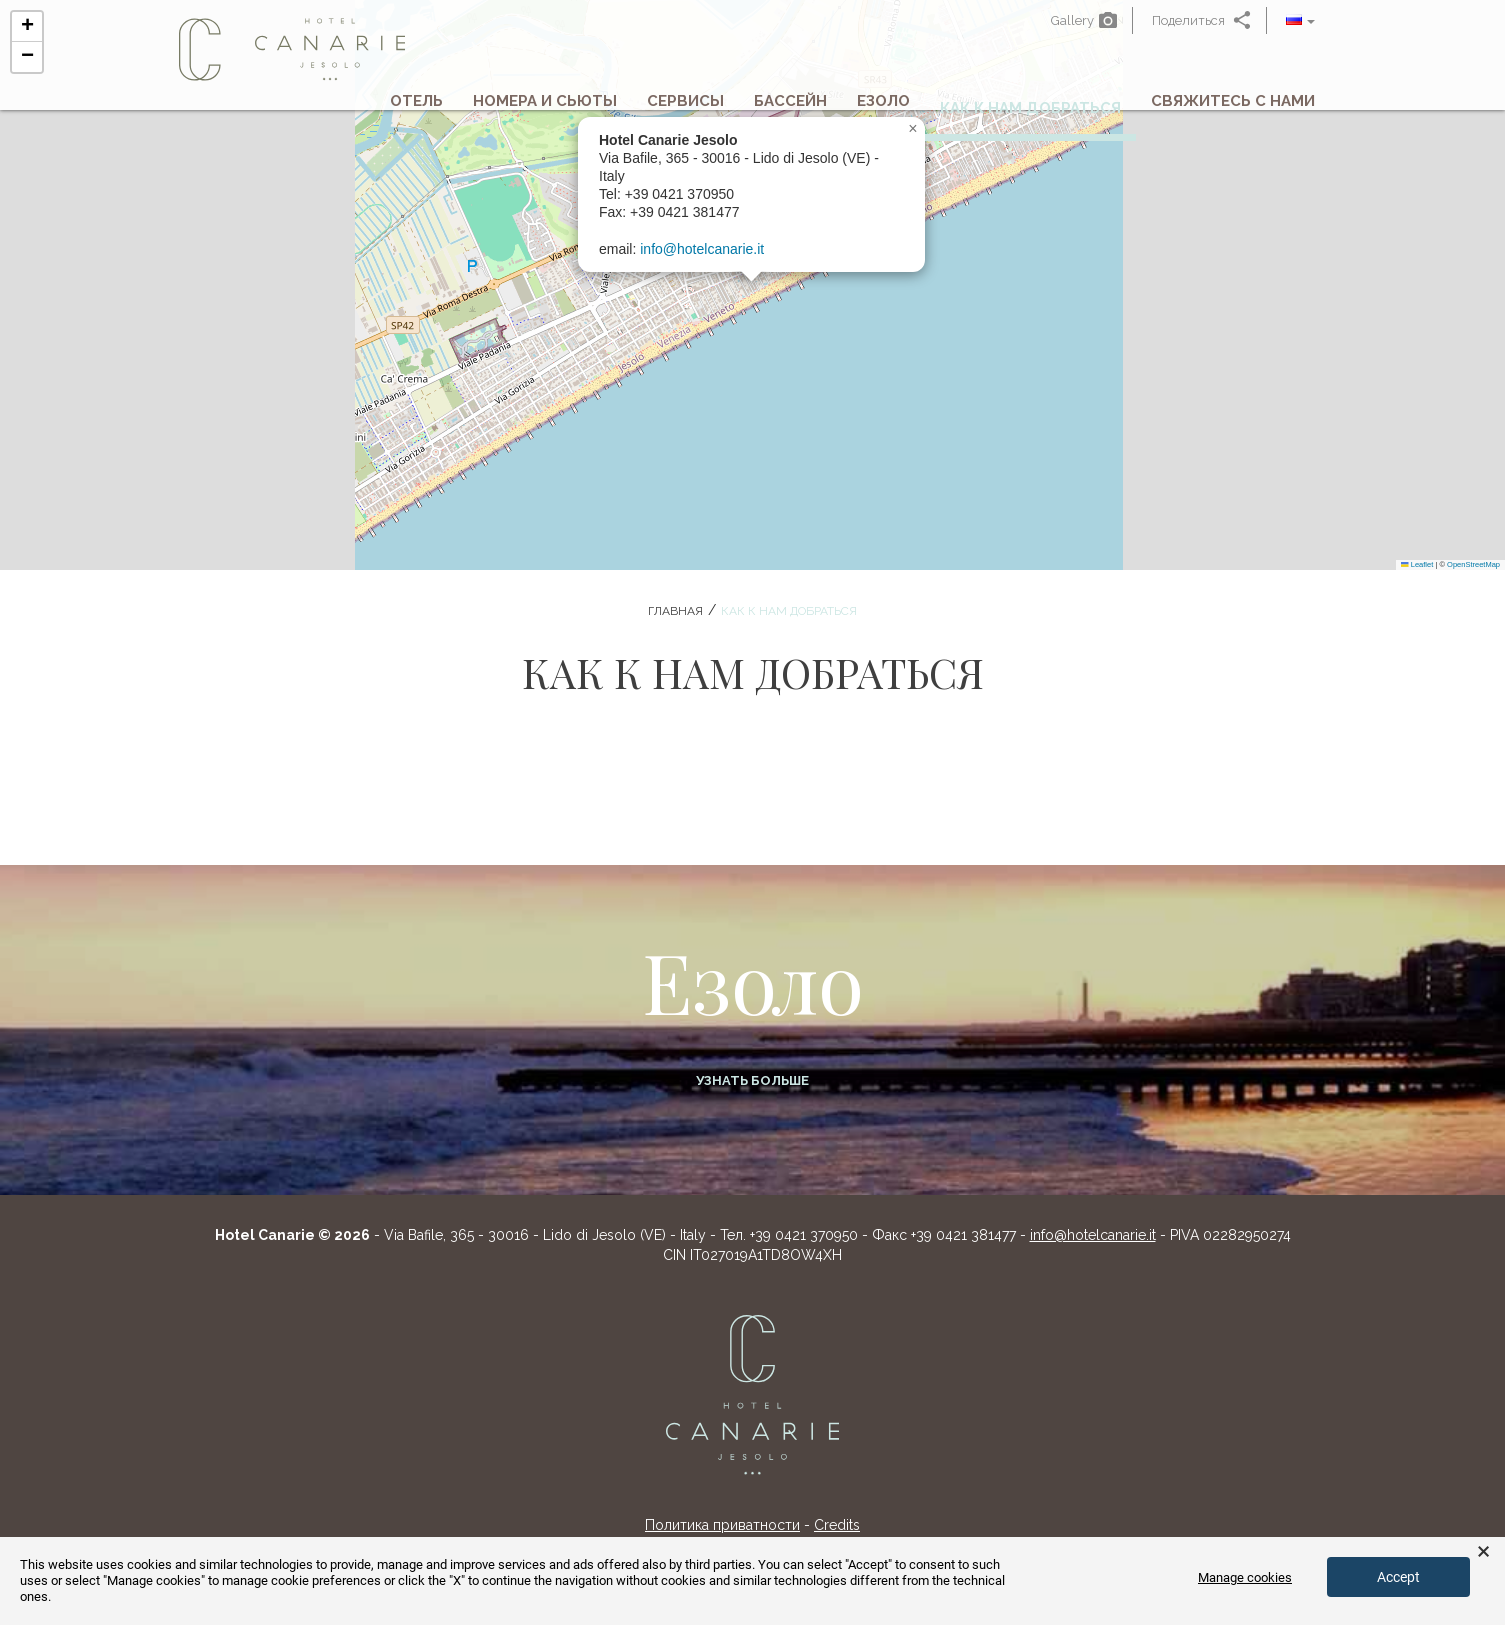 The width and height of the screenshot is (1505, 1625). What do you see at coordinates (790, 105) in the screenshot?
I see `Бассейн` at bounding box center [790, 105].